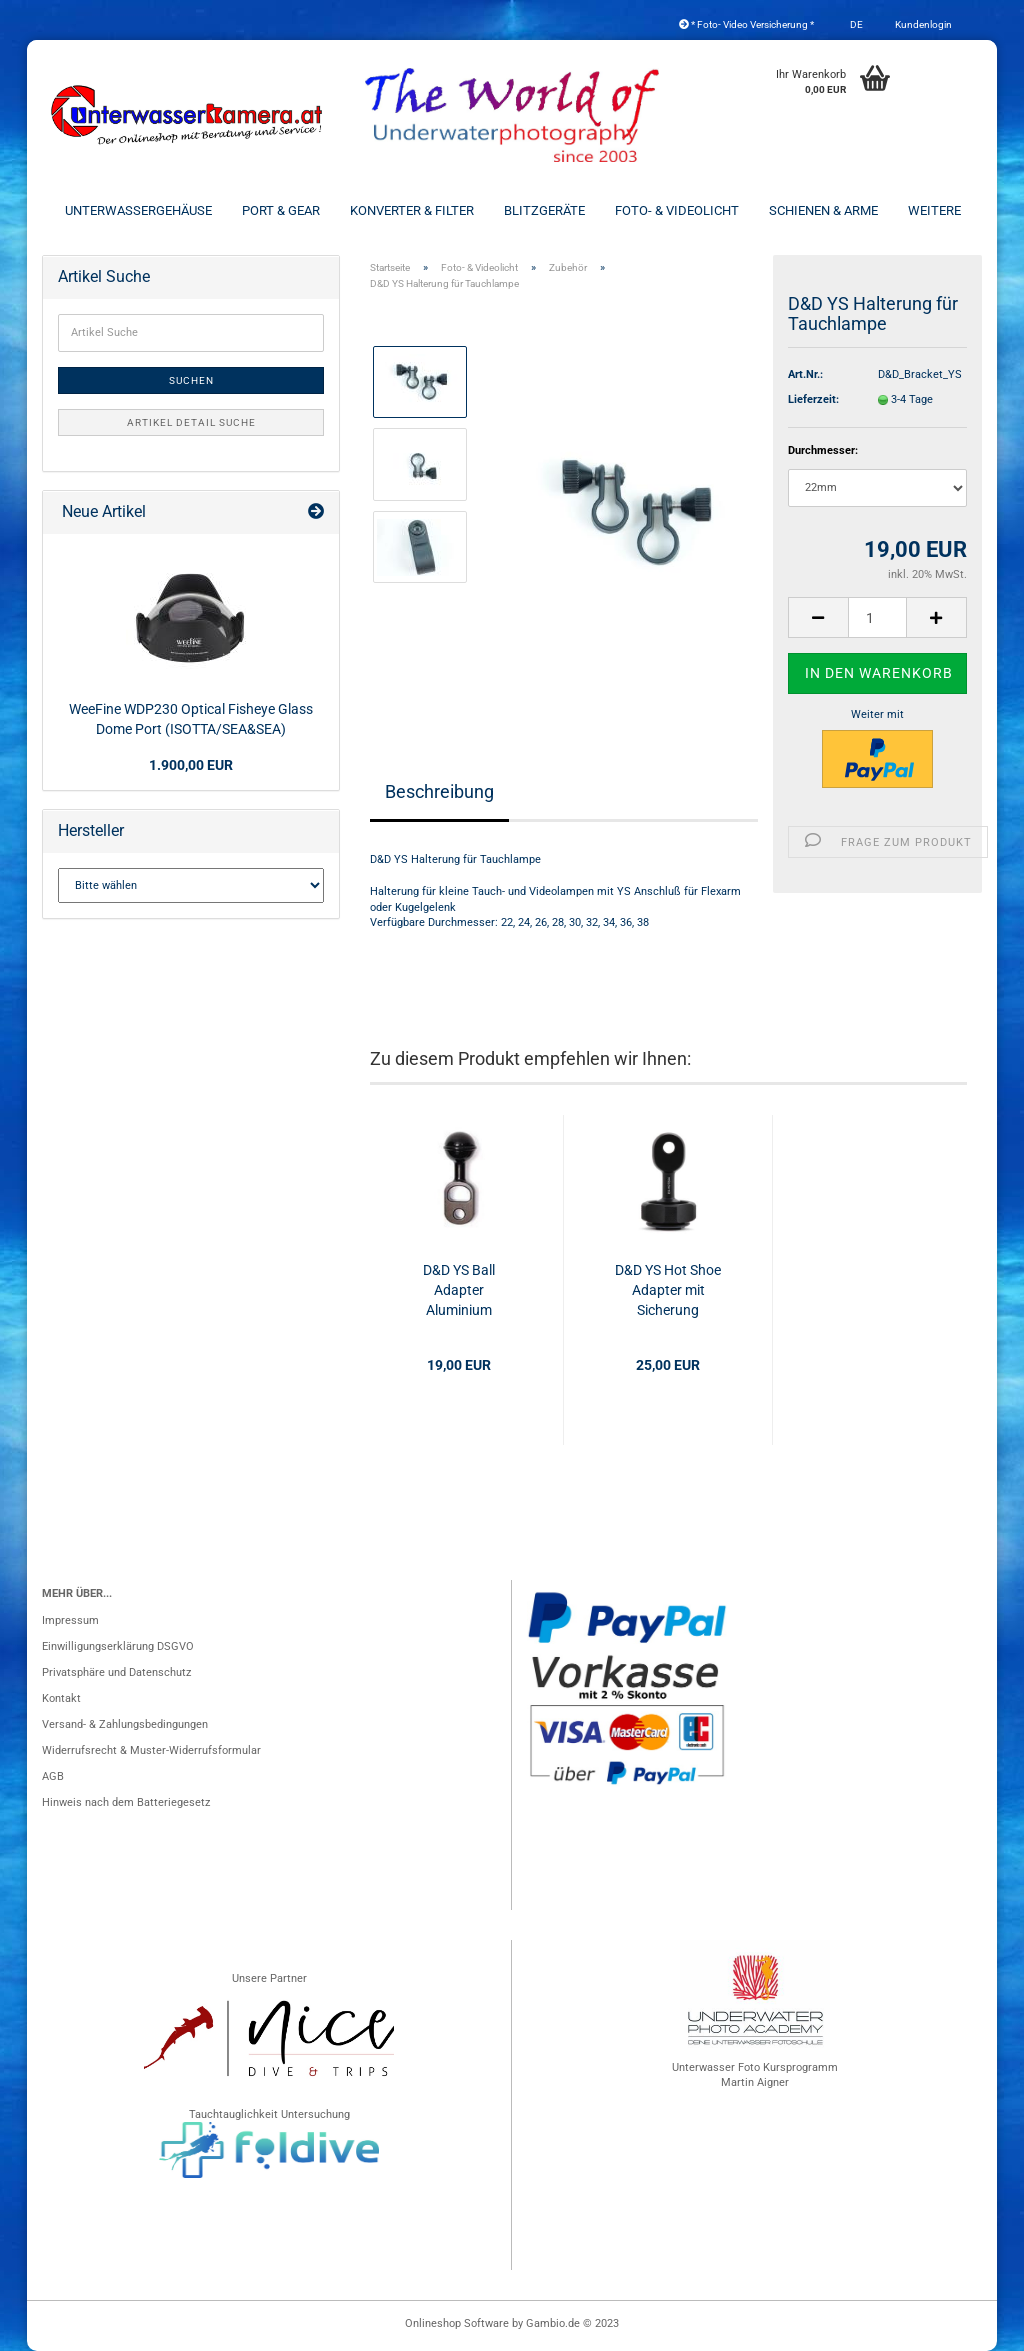 The image size is (1024, 2351). I want to click on Kontakt, so click(61, 1698).